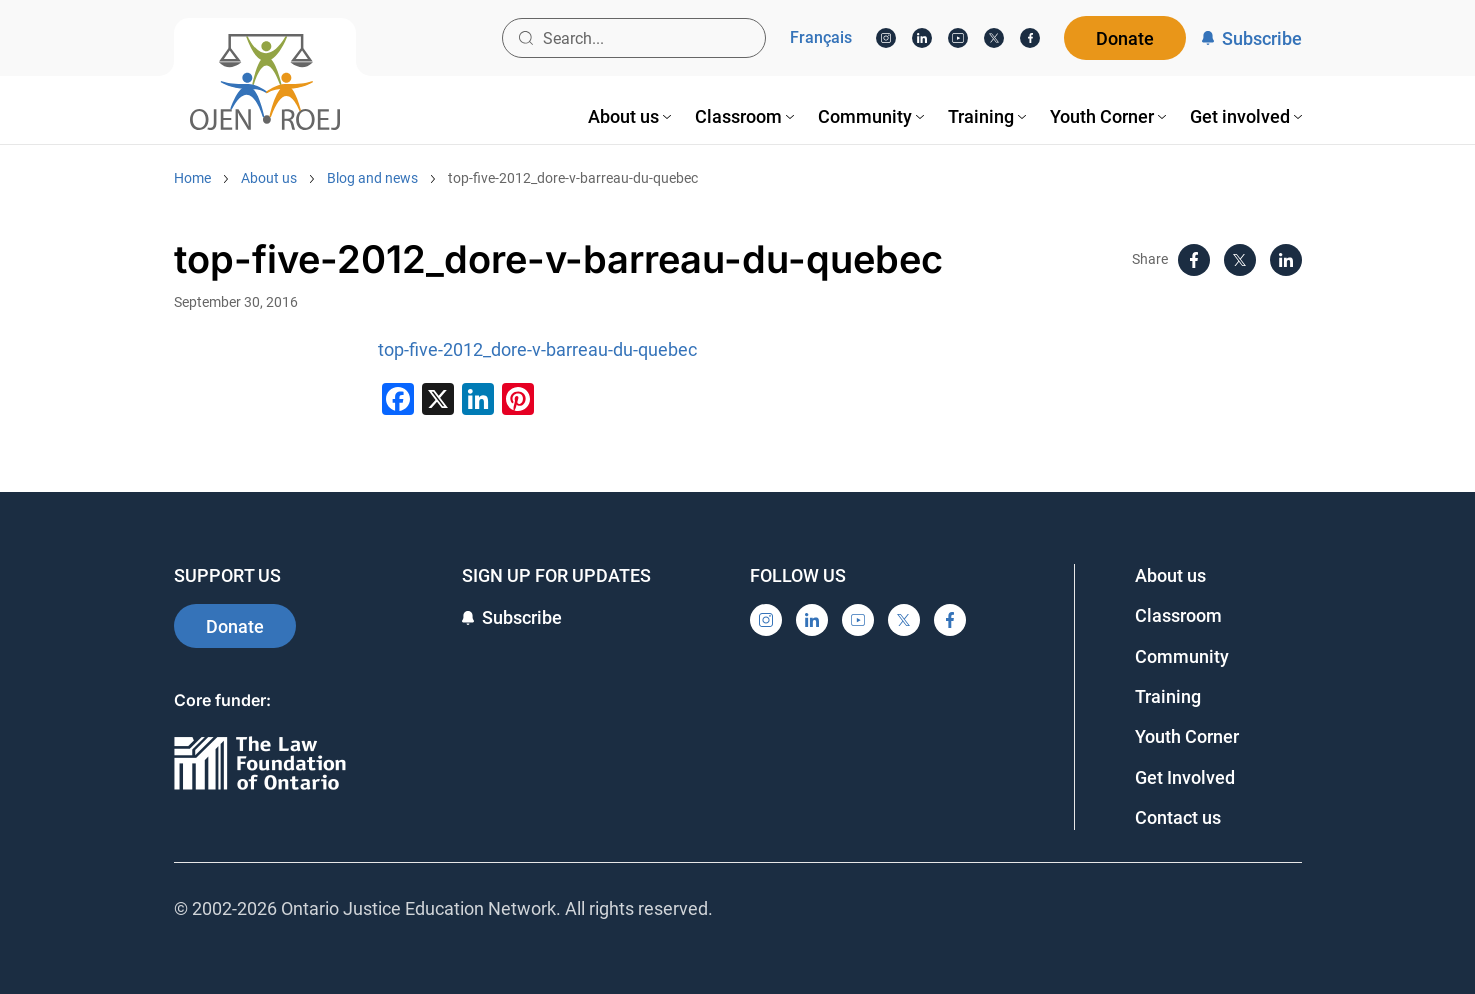  I want to click on Community, so click(1182, 656).